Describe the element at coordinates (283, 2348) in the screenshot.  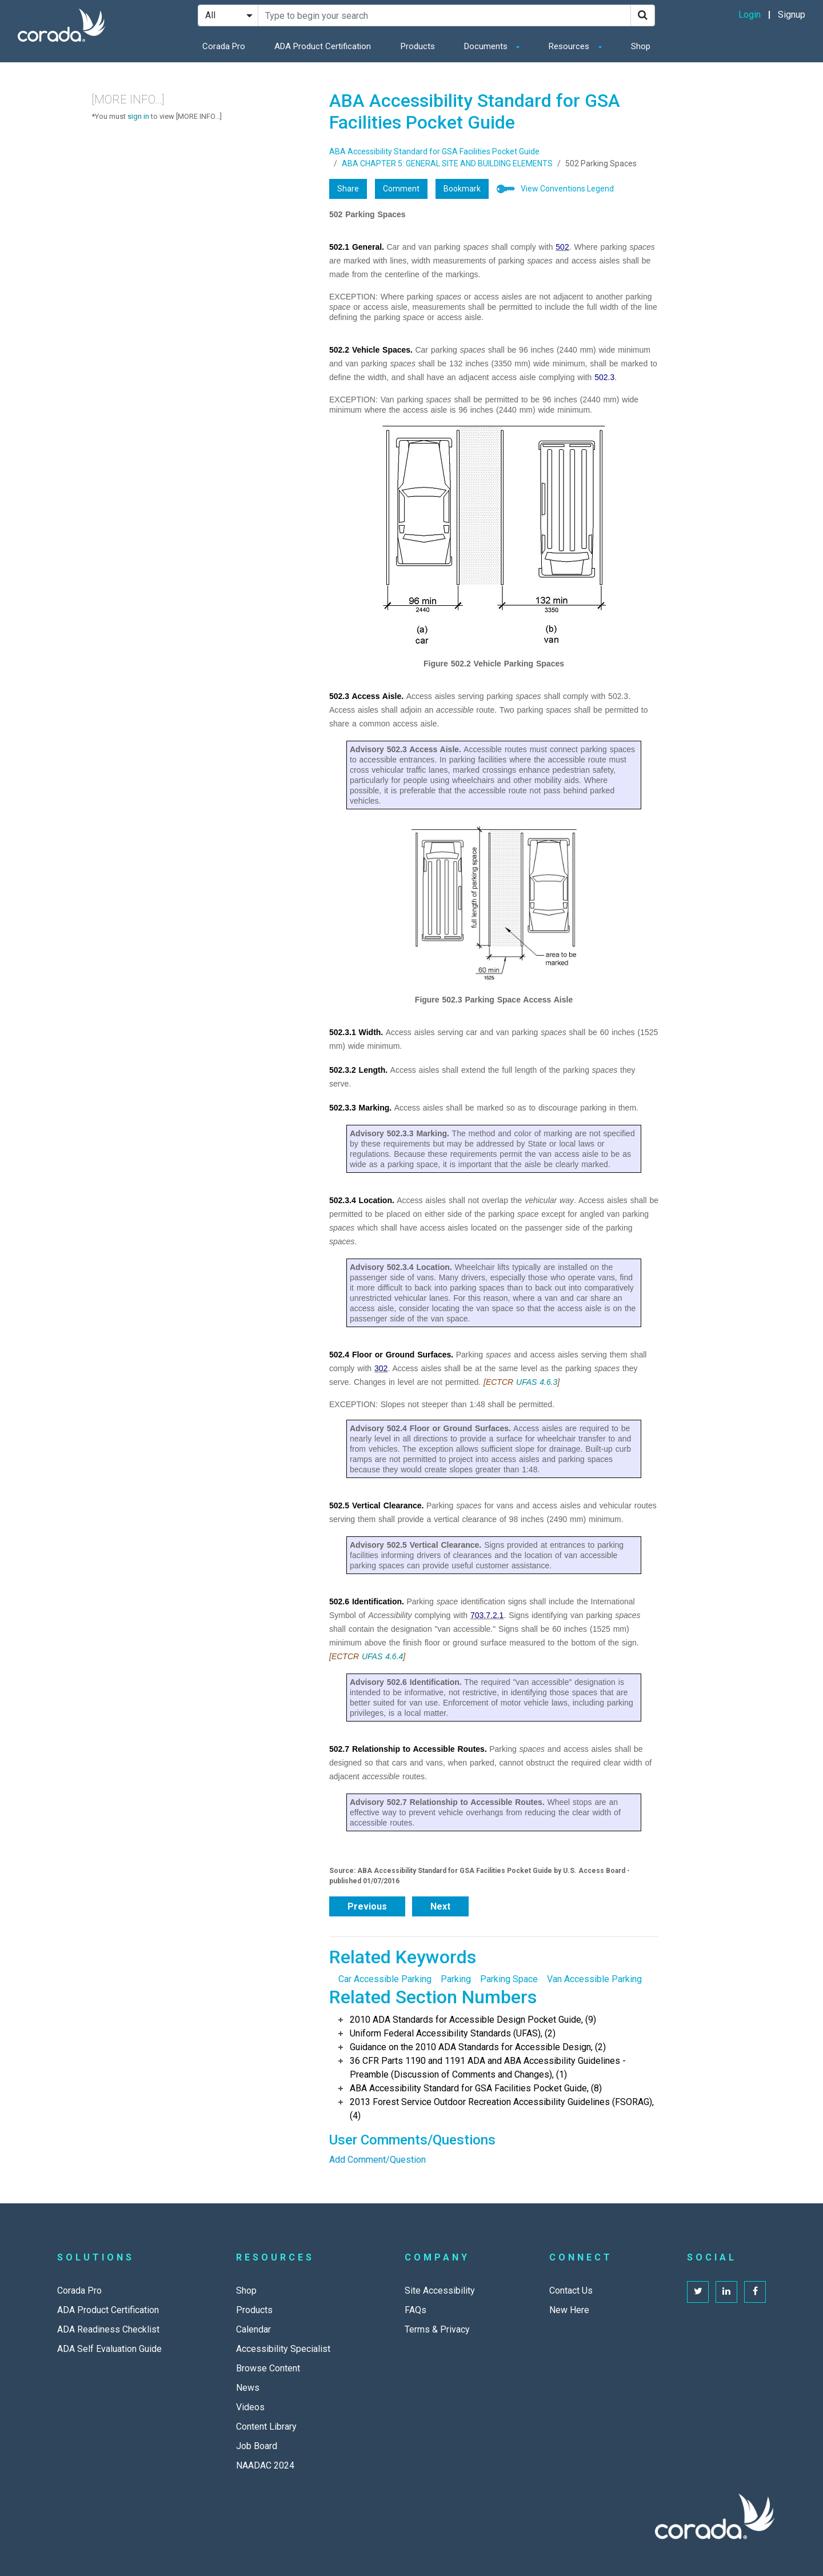
I see `Accessibility Specialist` at that location.